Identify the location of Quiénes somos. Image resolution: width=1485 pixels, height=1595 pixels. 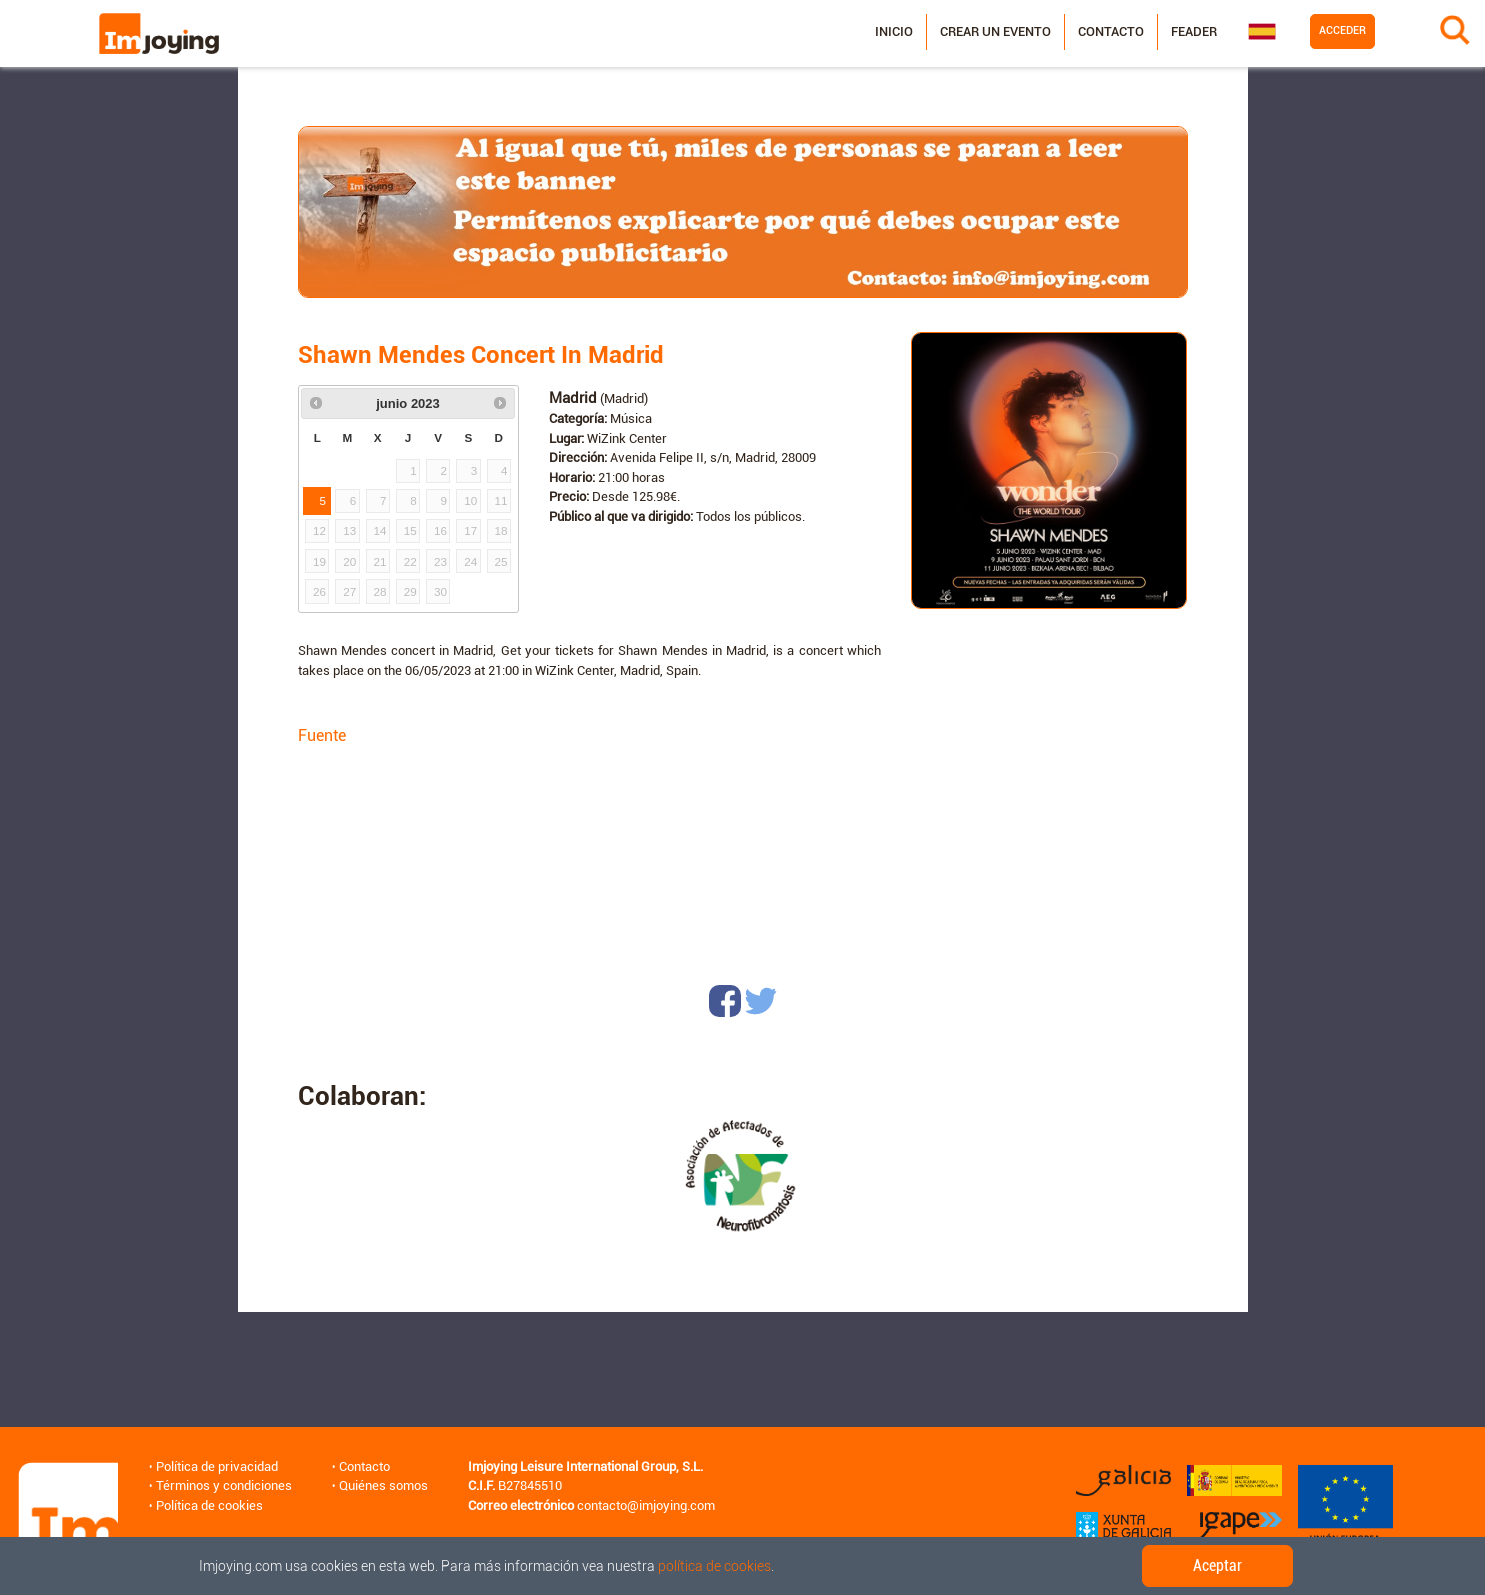
(383, 1485).